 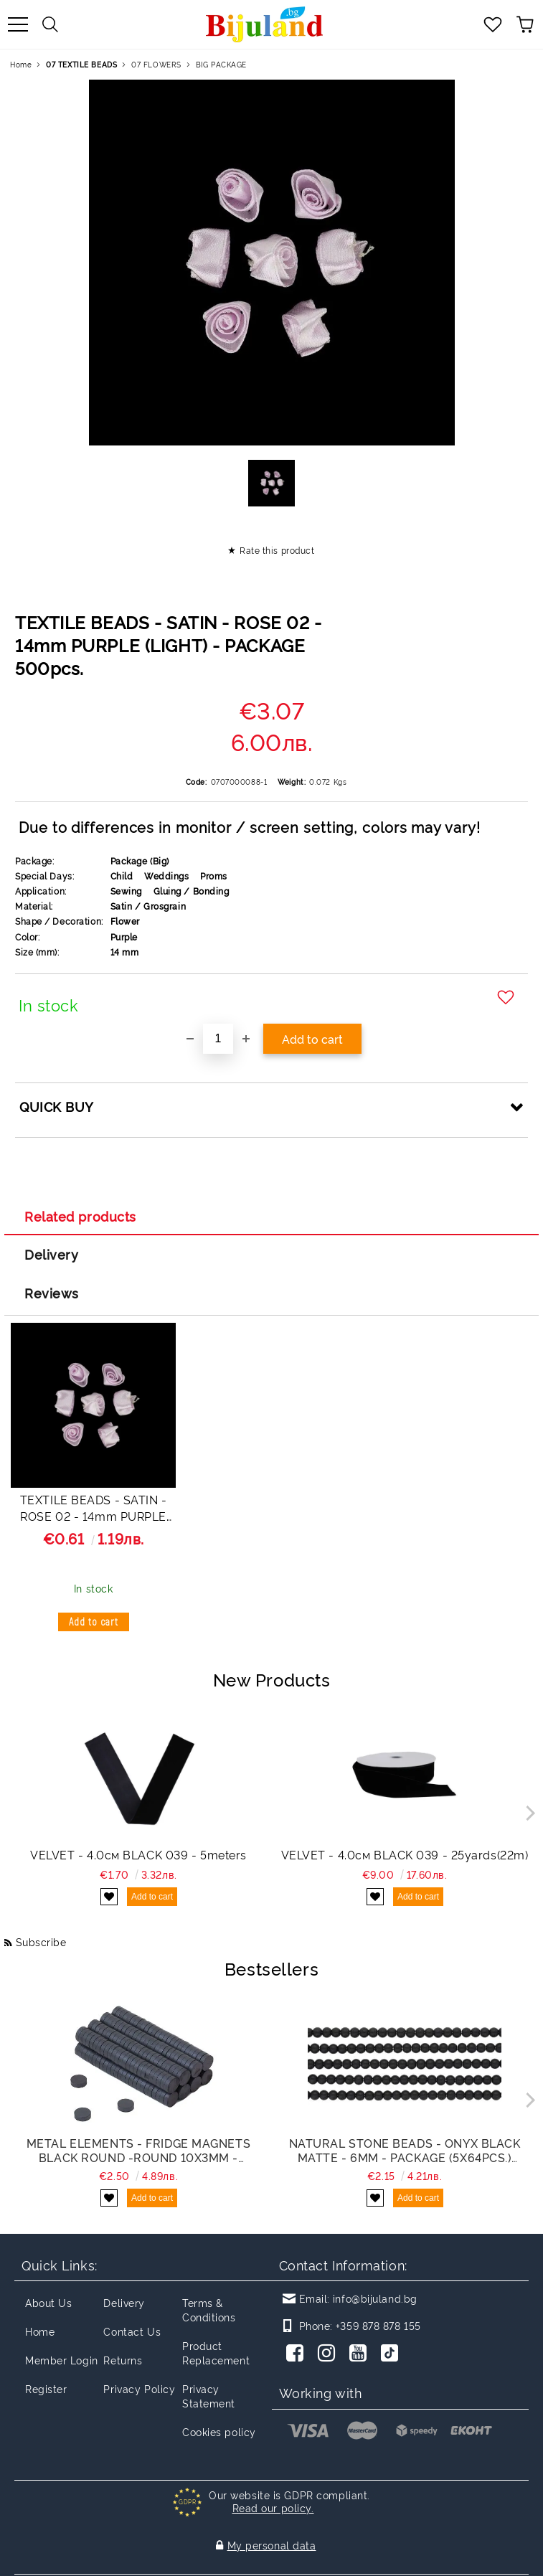 What do you see at coordinates (297, 2354) in the screenshot?
I see `[Facebook]` at bounding box center [297, 2354].